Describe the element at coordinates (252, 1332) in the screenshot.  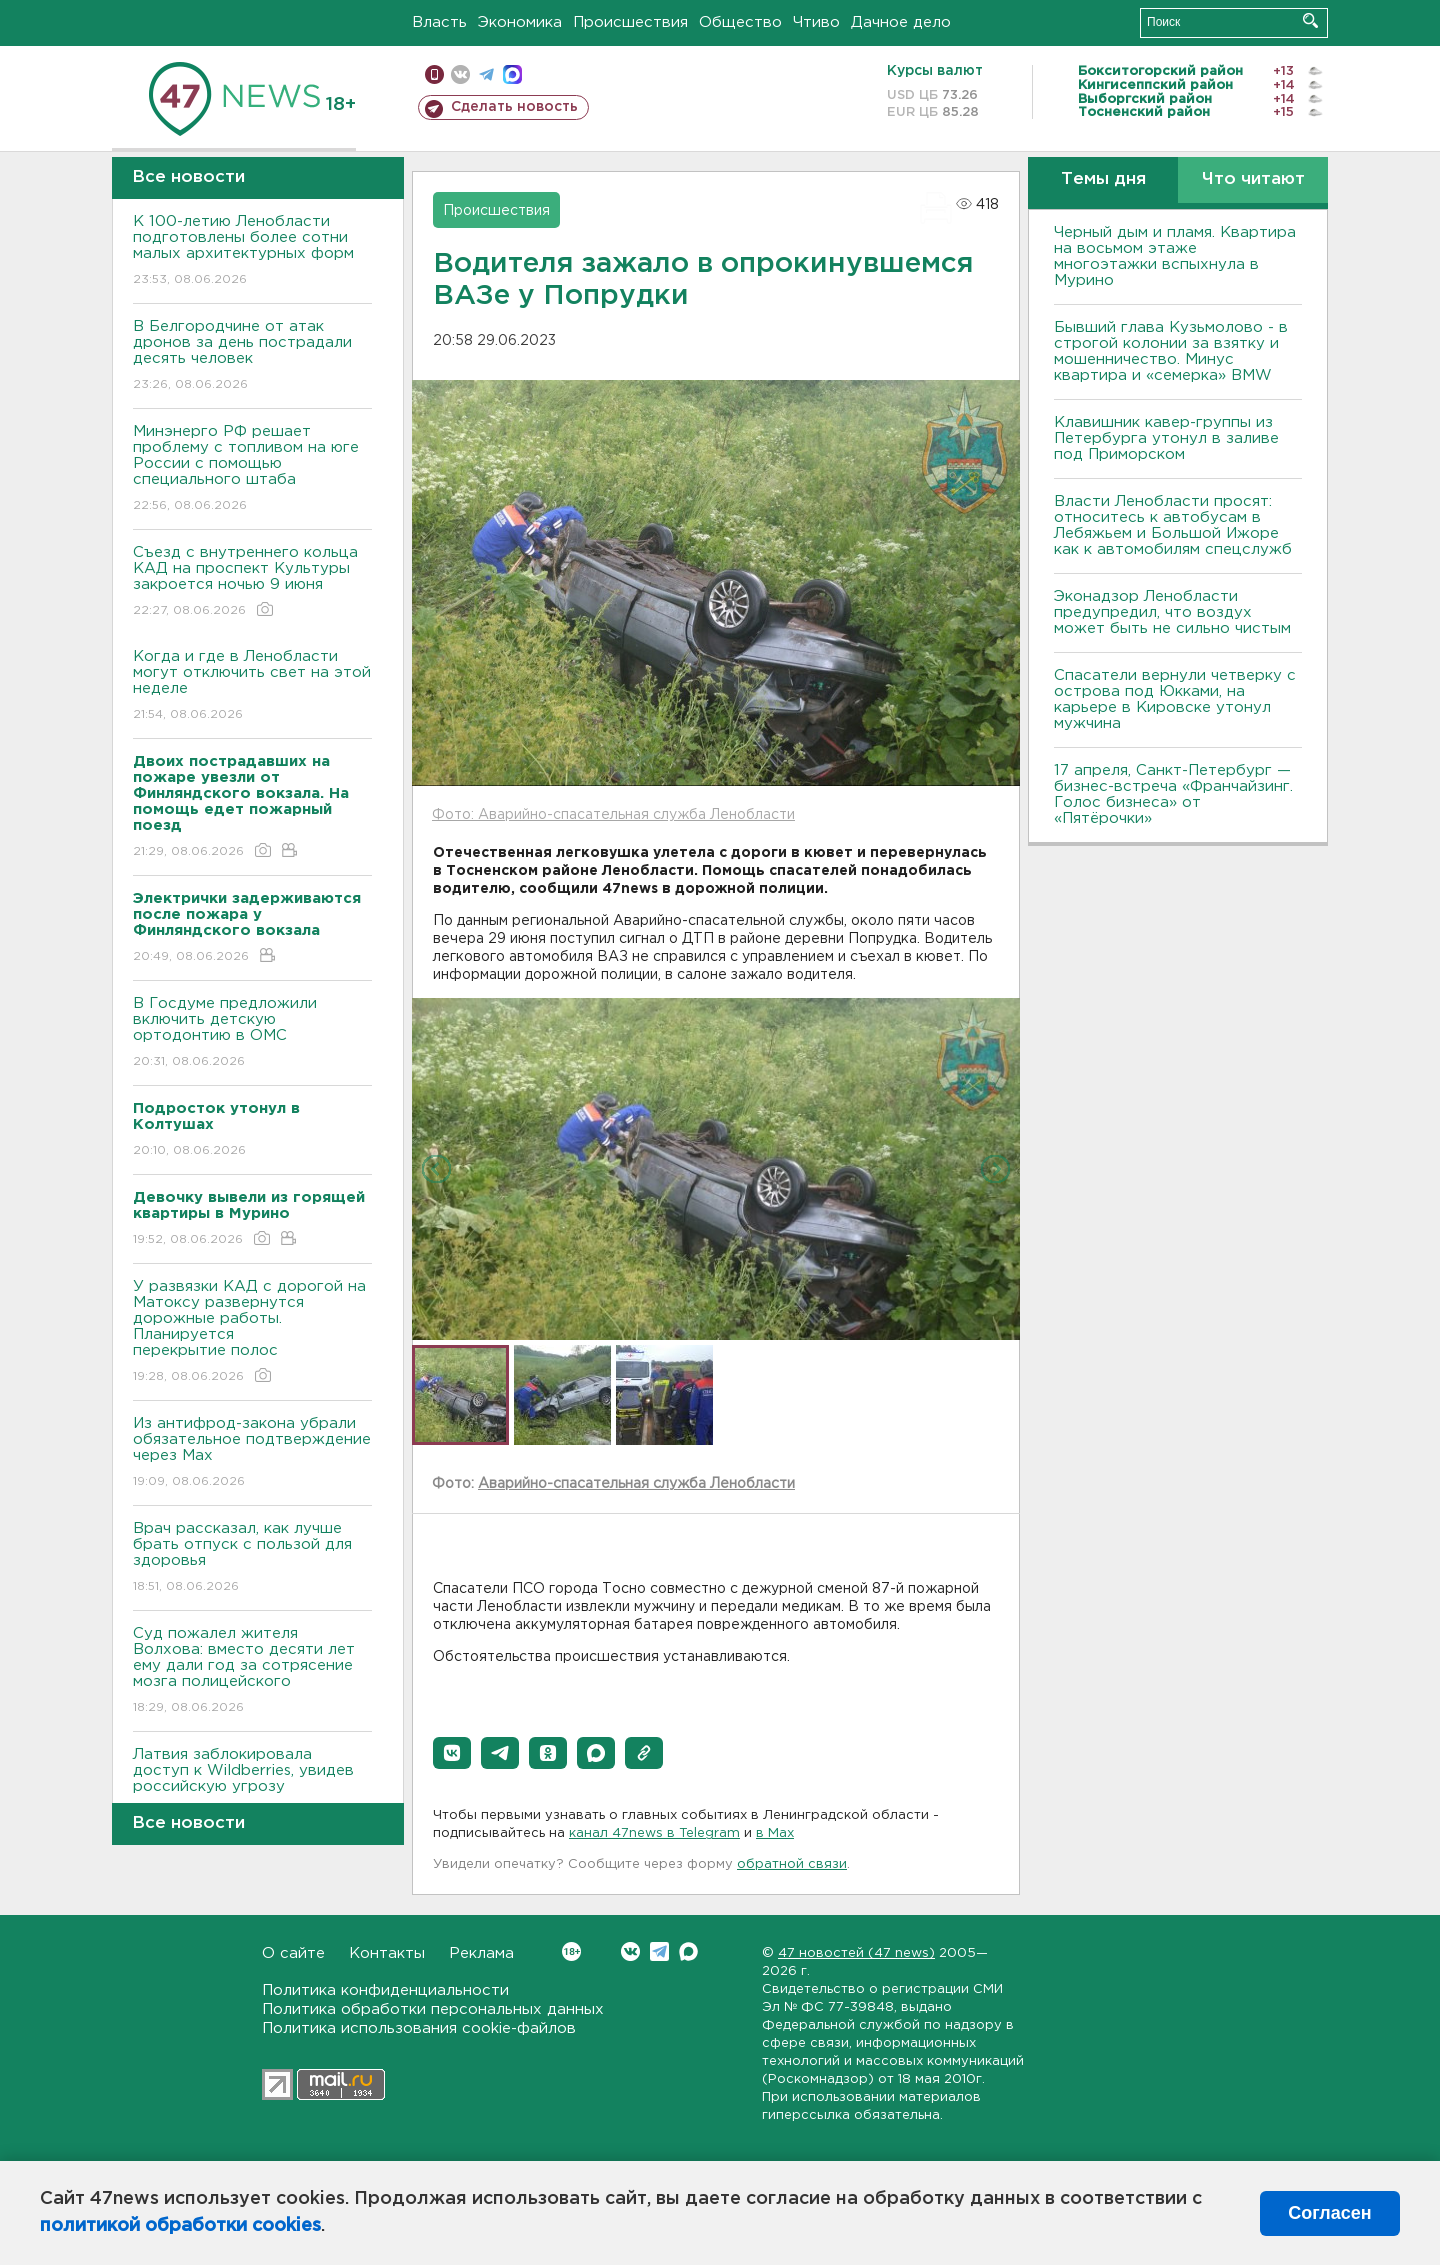
I see `У развязки КАД с дорогой на Матоксу развернутся дорожные работы. Планируется перекрытие полос` at that location.